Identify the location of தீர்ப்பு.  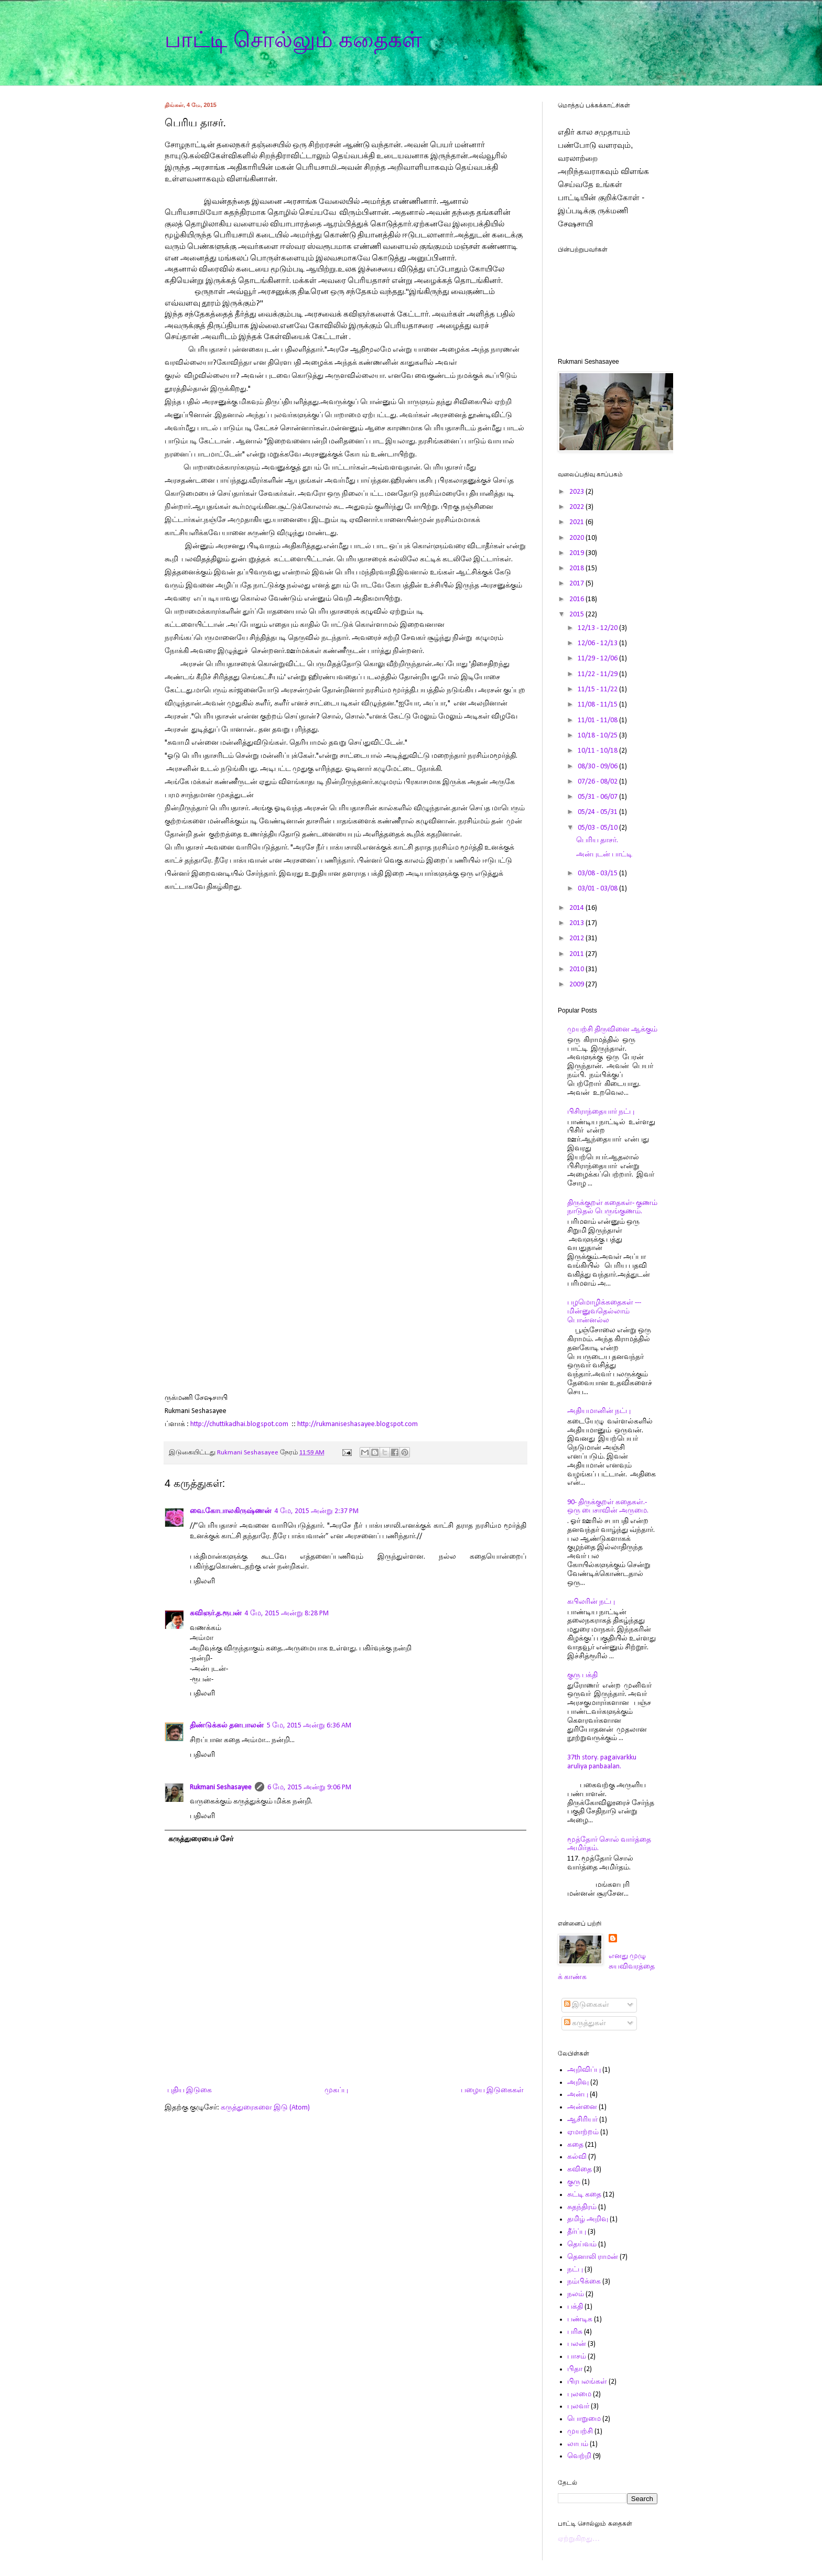
(576, 2232).